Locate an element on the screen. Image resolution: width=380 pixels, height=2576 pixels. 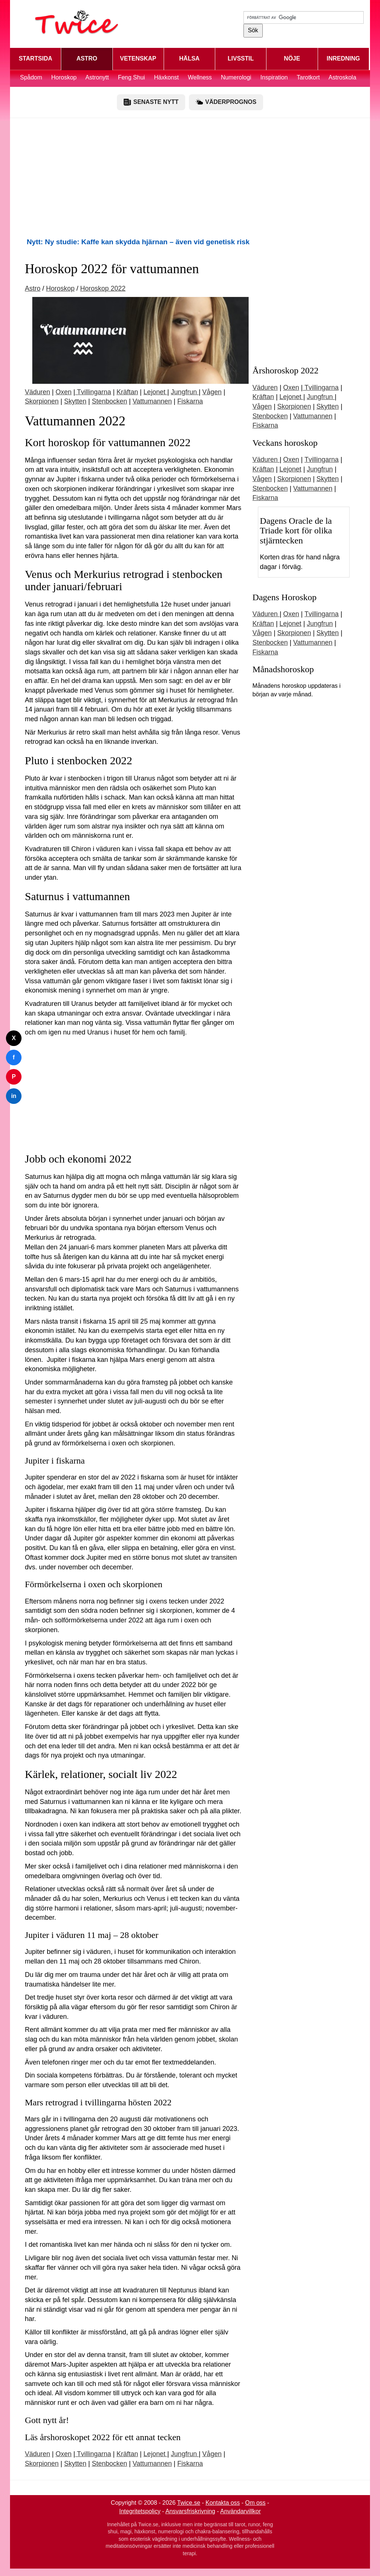
ASTRO is located at coordinates (86, 58).